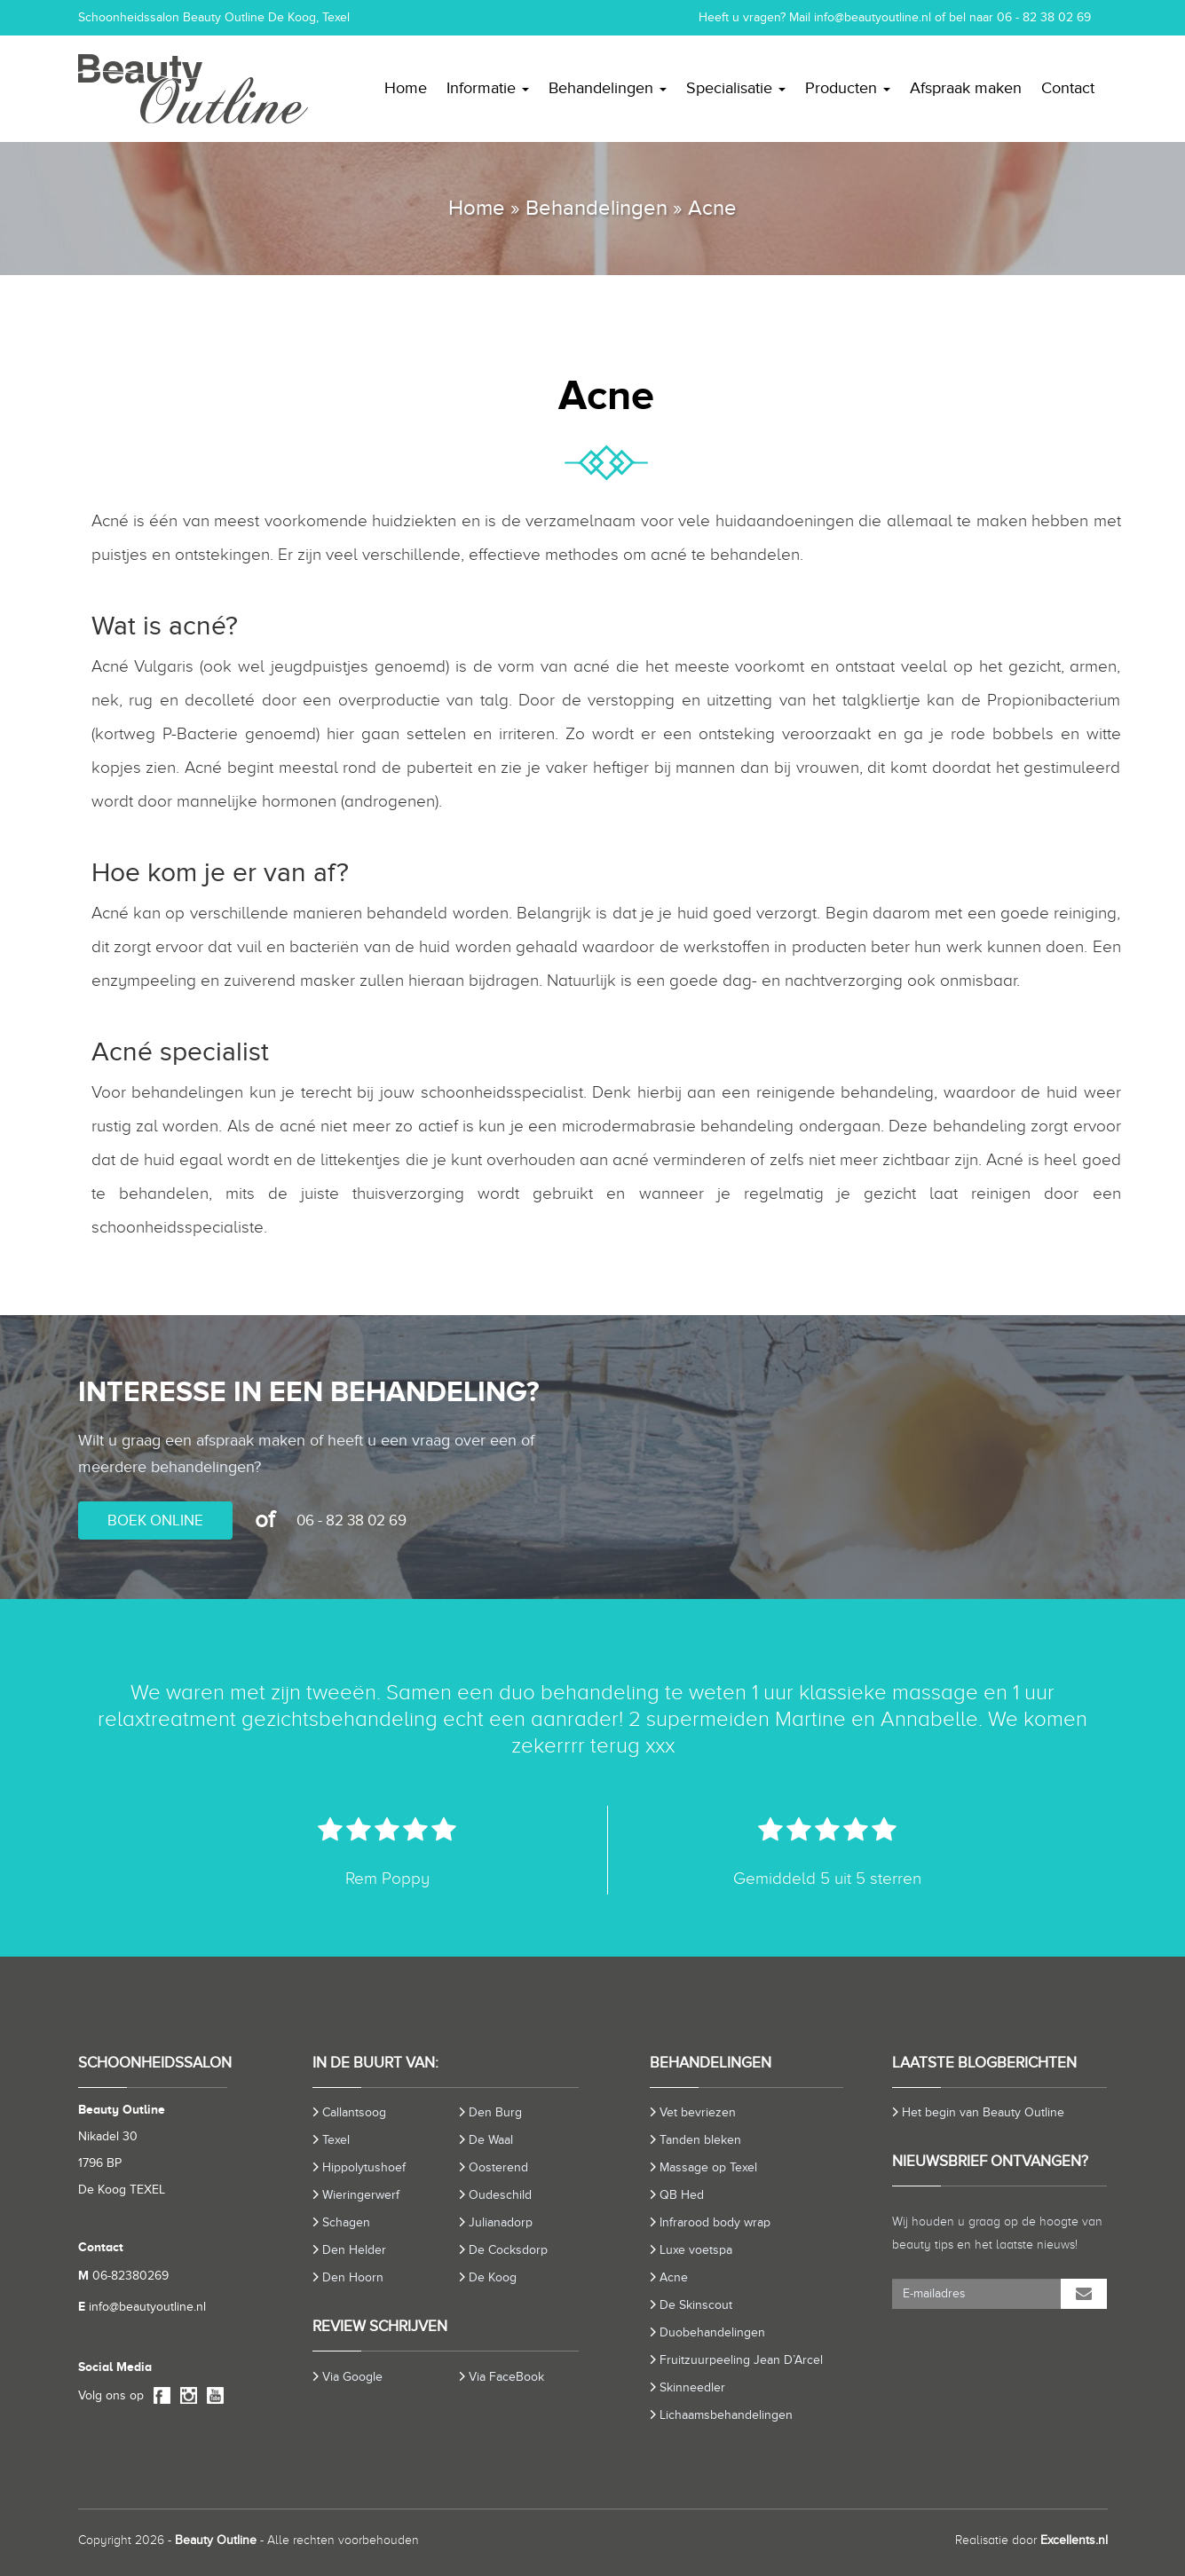 The width and height of the screenshot is (1185, 2576). Describe the element at coordinates (498, 2167) in the screenshot. I see `Oosterend` at that location.